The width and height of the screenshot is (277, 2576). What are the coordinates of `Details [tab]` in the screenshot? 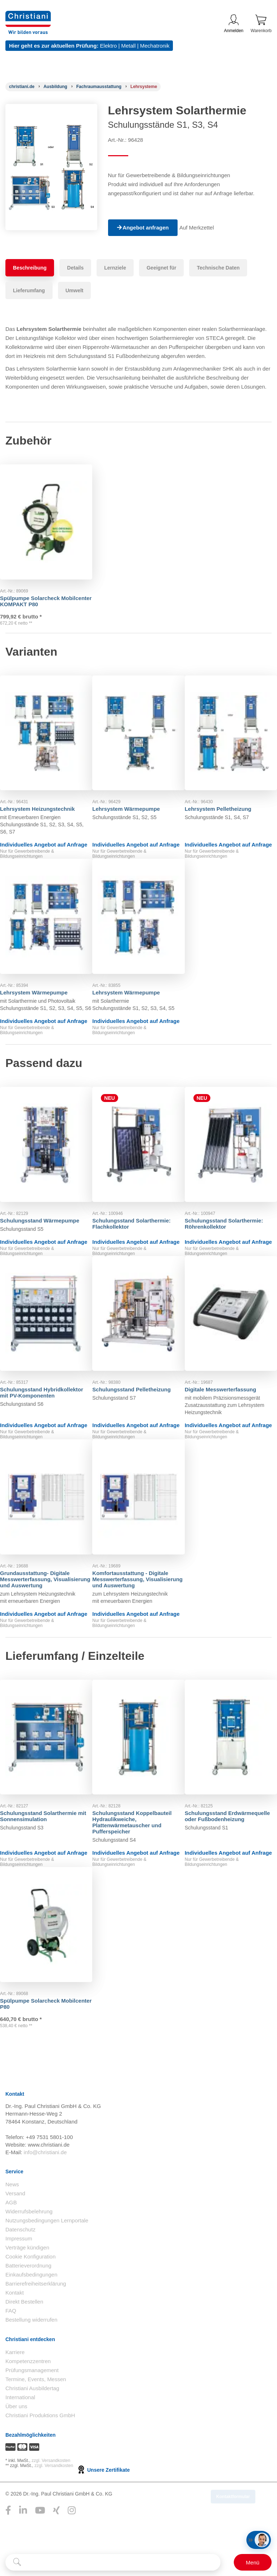 It's located at (75, 268).